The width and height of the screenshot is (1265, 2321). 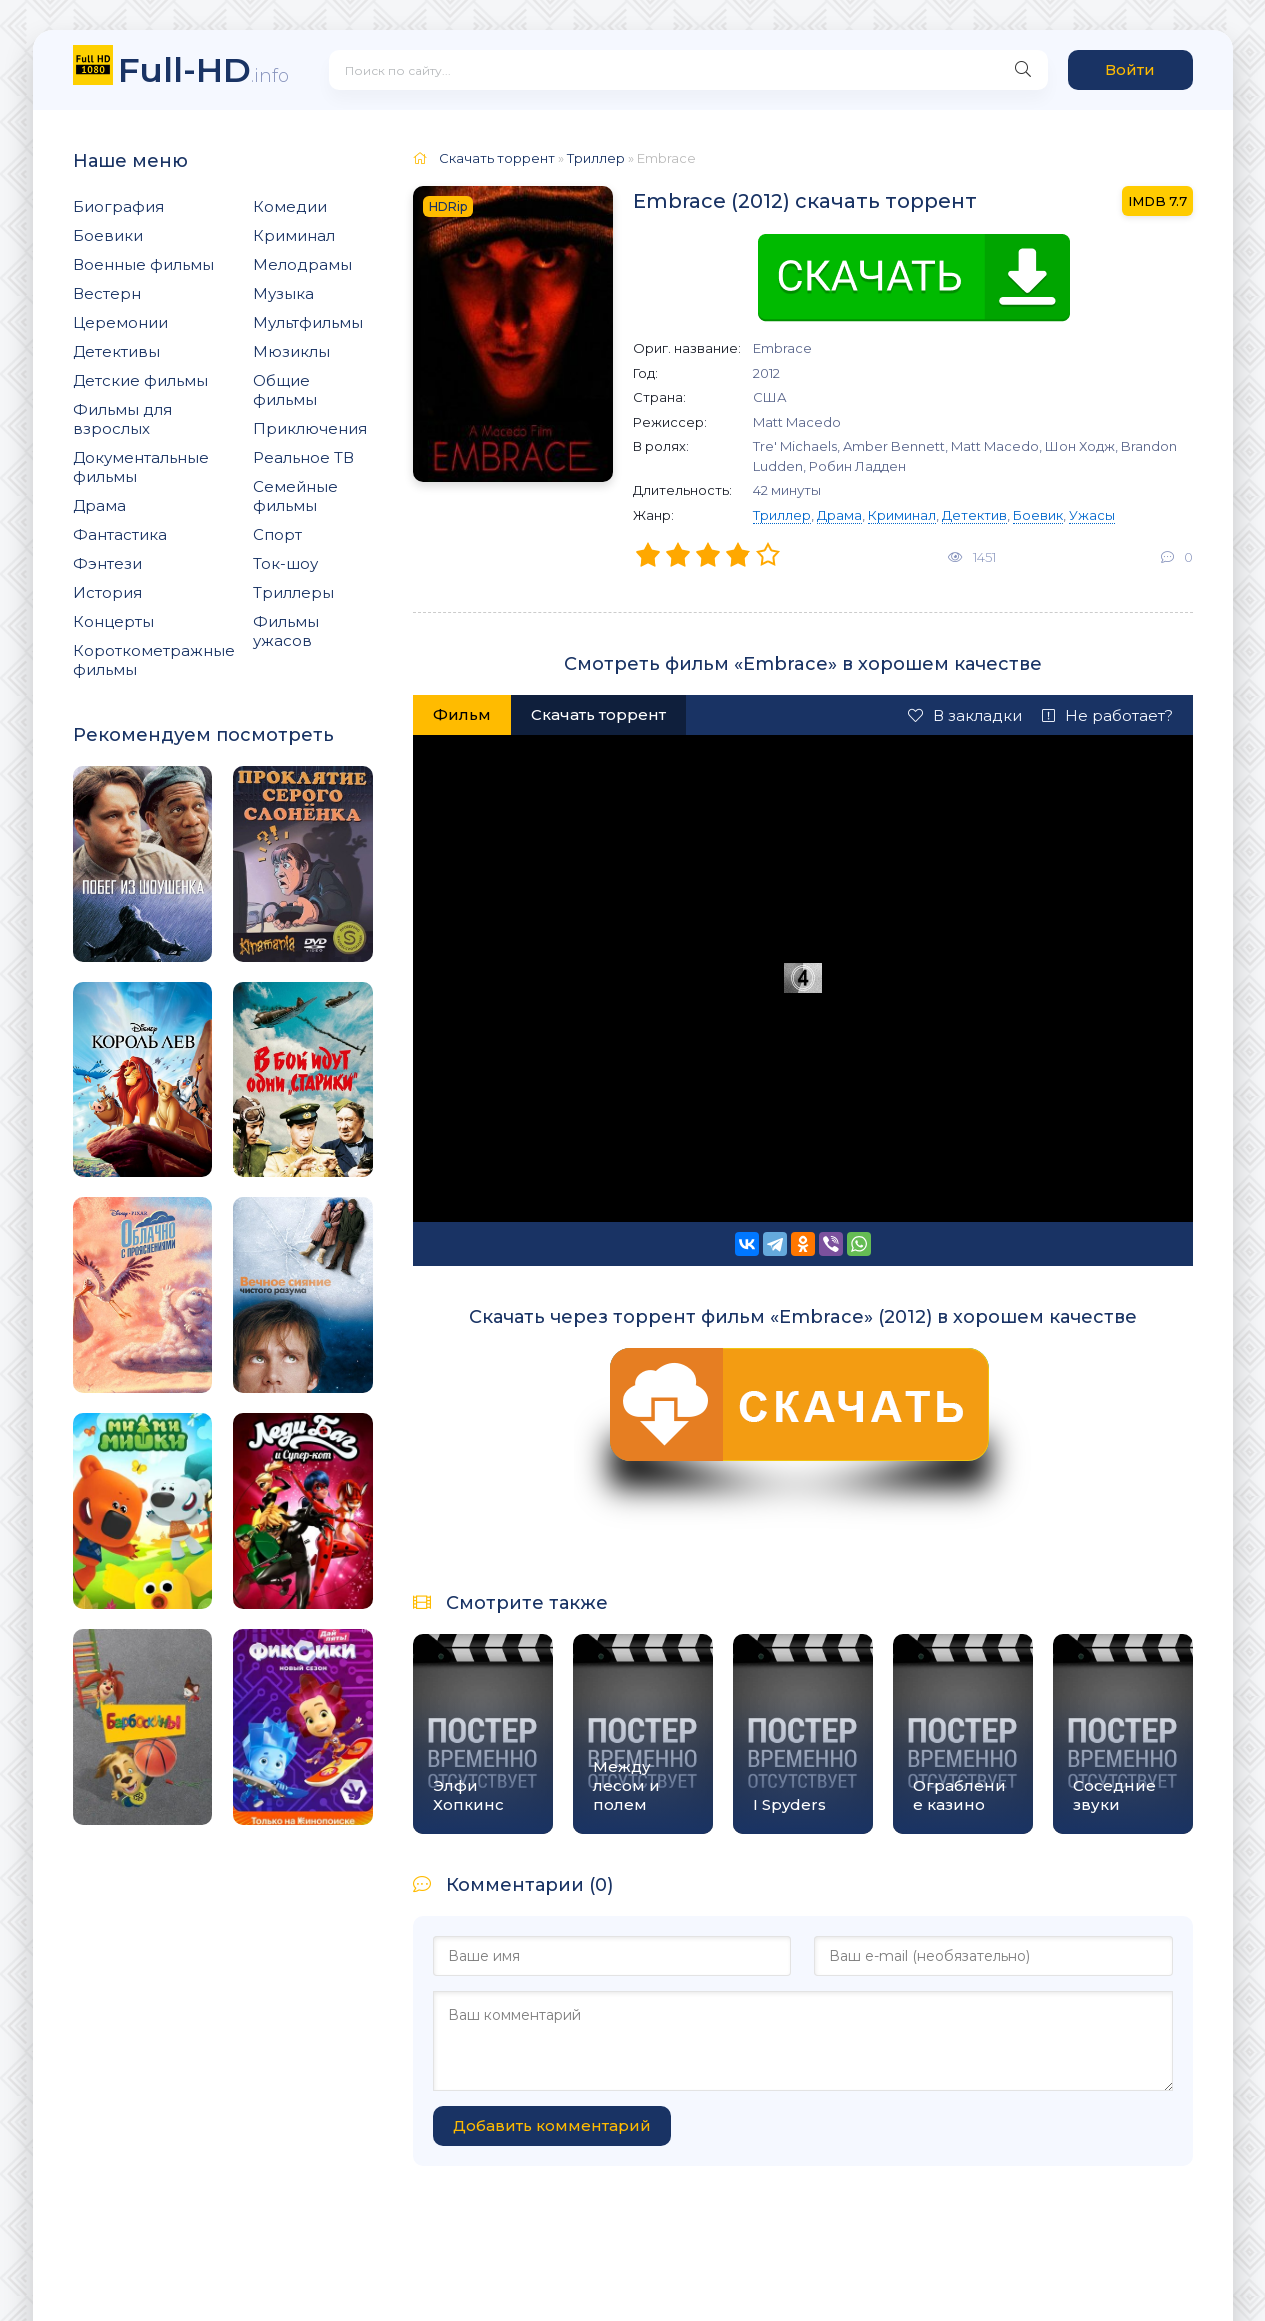 I want to click on Концерты, so click(x=113, y=621).